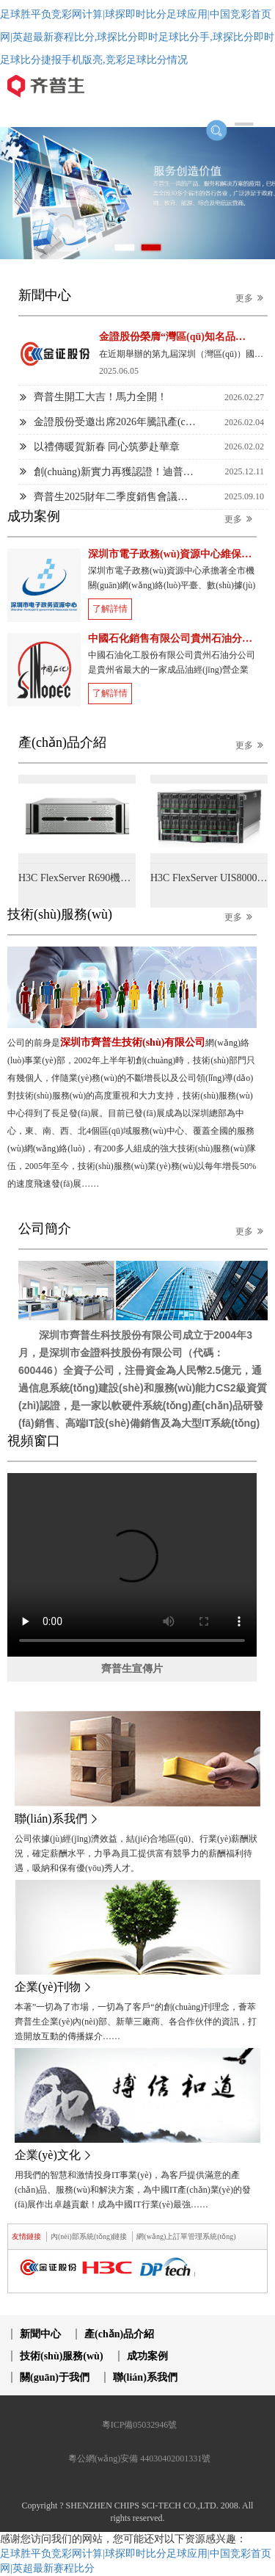 This screenshot has width=275, height=2576. I want to click on 產(chǎn)品介紹, so click(119, 2334).